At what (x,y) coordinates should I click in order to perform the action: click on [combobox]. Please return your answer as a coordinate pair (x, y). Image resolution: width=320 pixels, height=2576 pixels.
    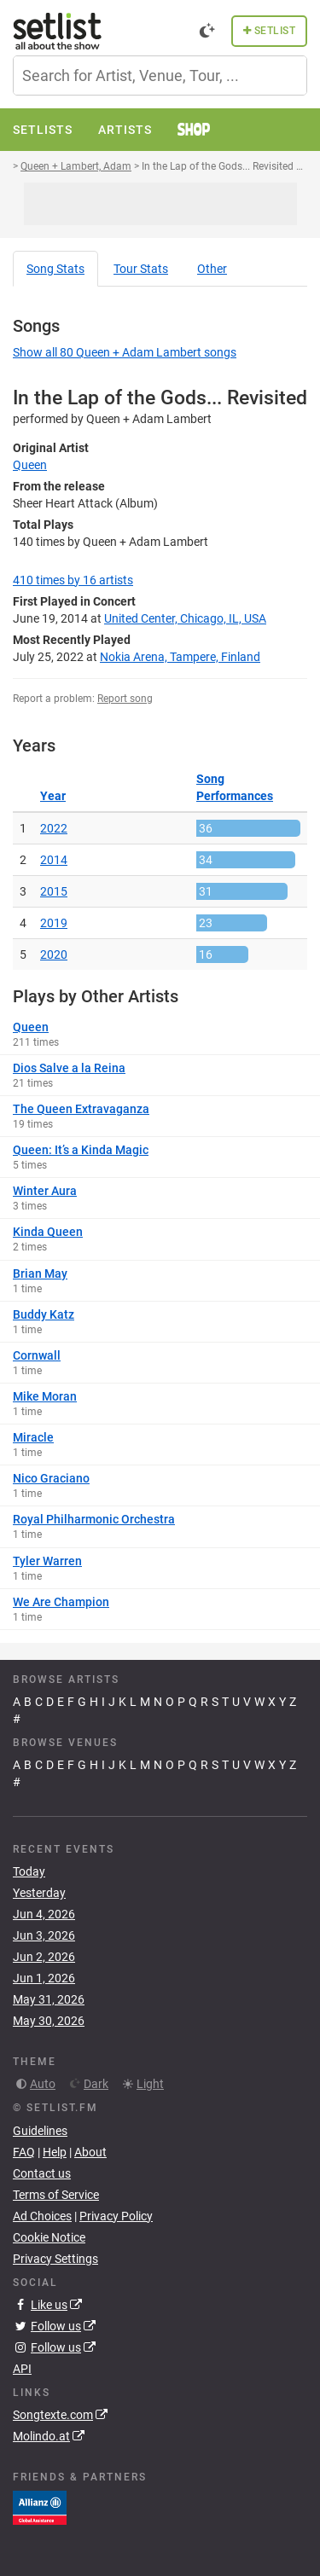
    Looking at the image, I should click on (160, 75).